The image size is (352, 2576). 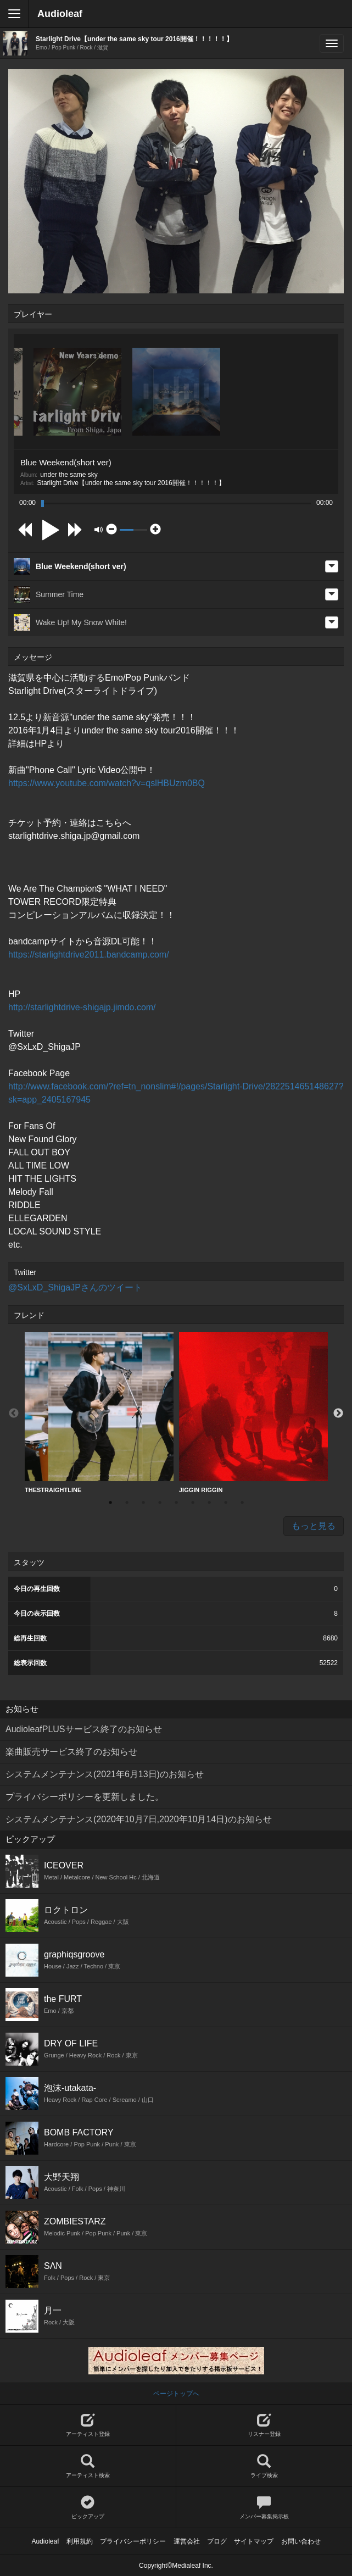 What do you see at coordinates (59, 13) in the screenshot?
I see `Audioleaf` at bounding box center [59, 13].